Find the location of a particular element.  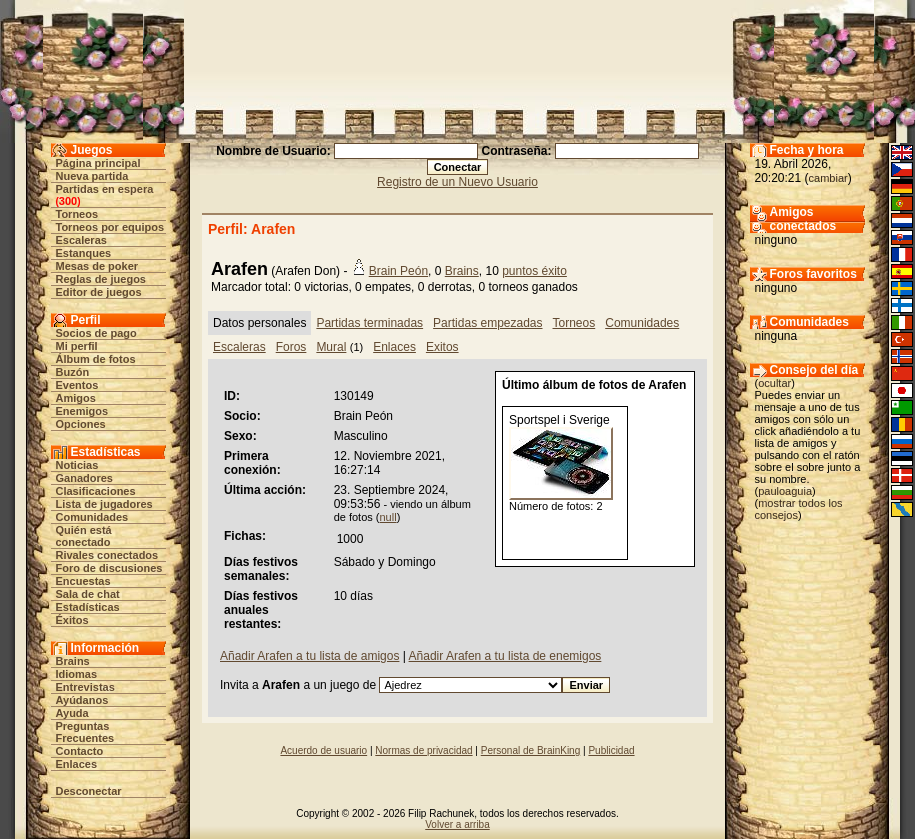

Ayúdanos is located at coordinates (82, 700).